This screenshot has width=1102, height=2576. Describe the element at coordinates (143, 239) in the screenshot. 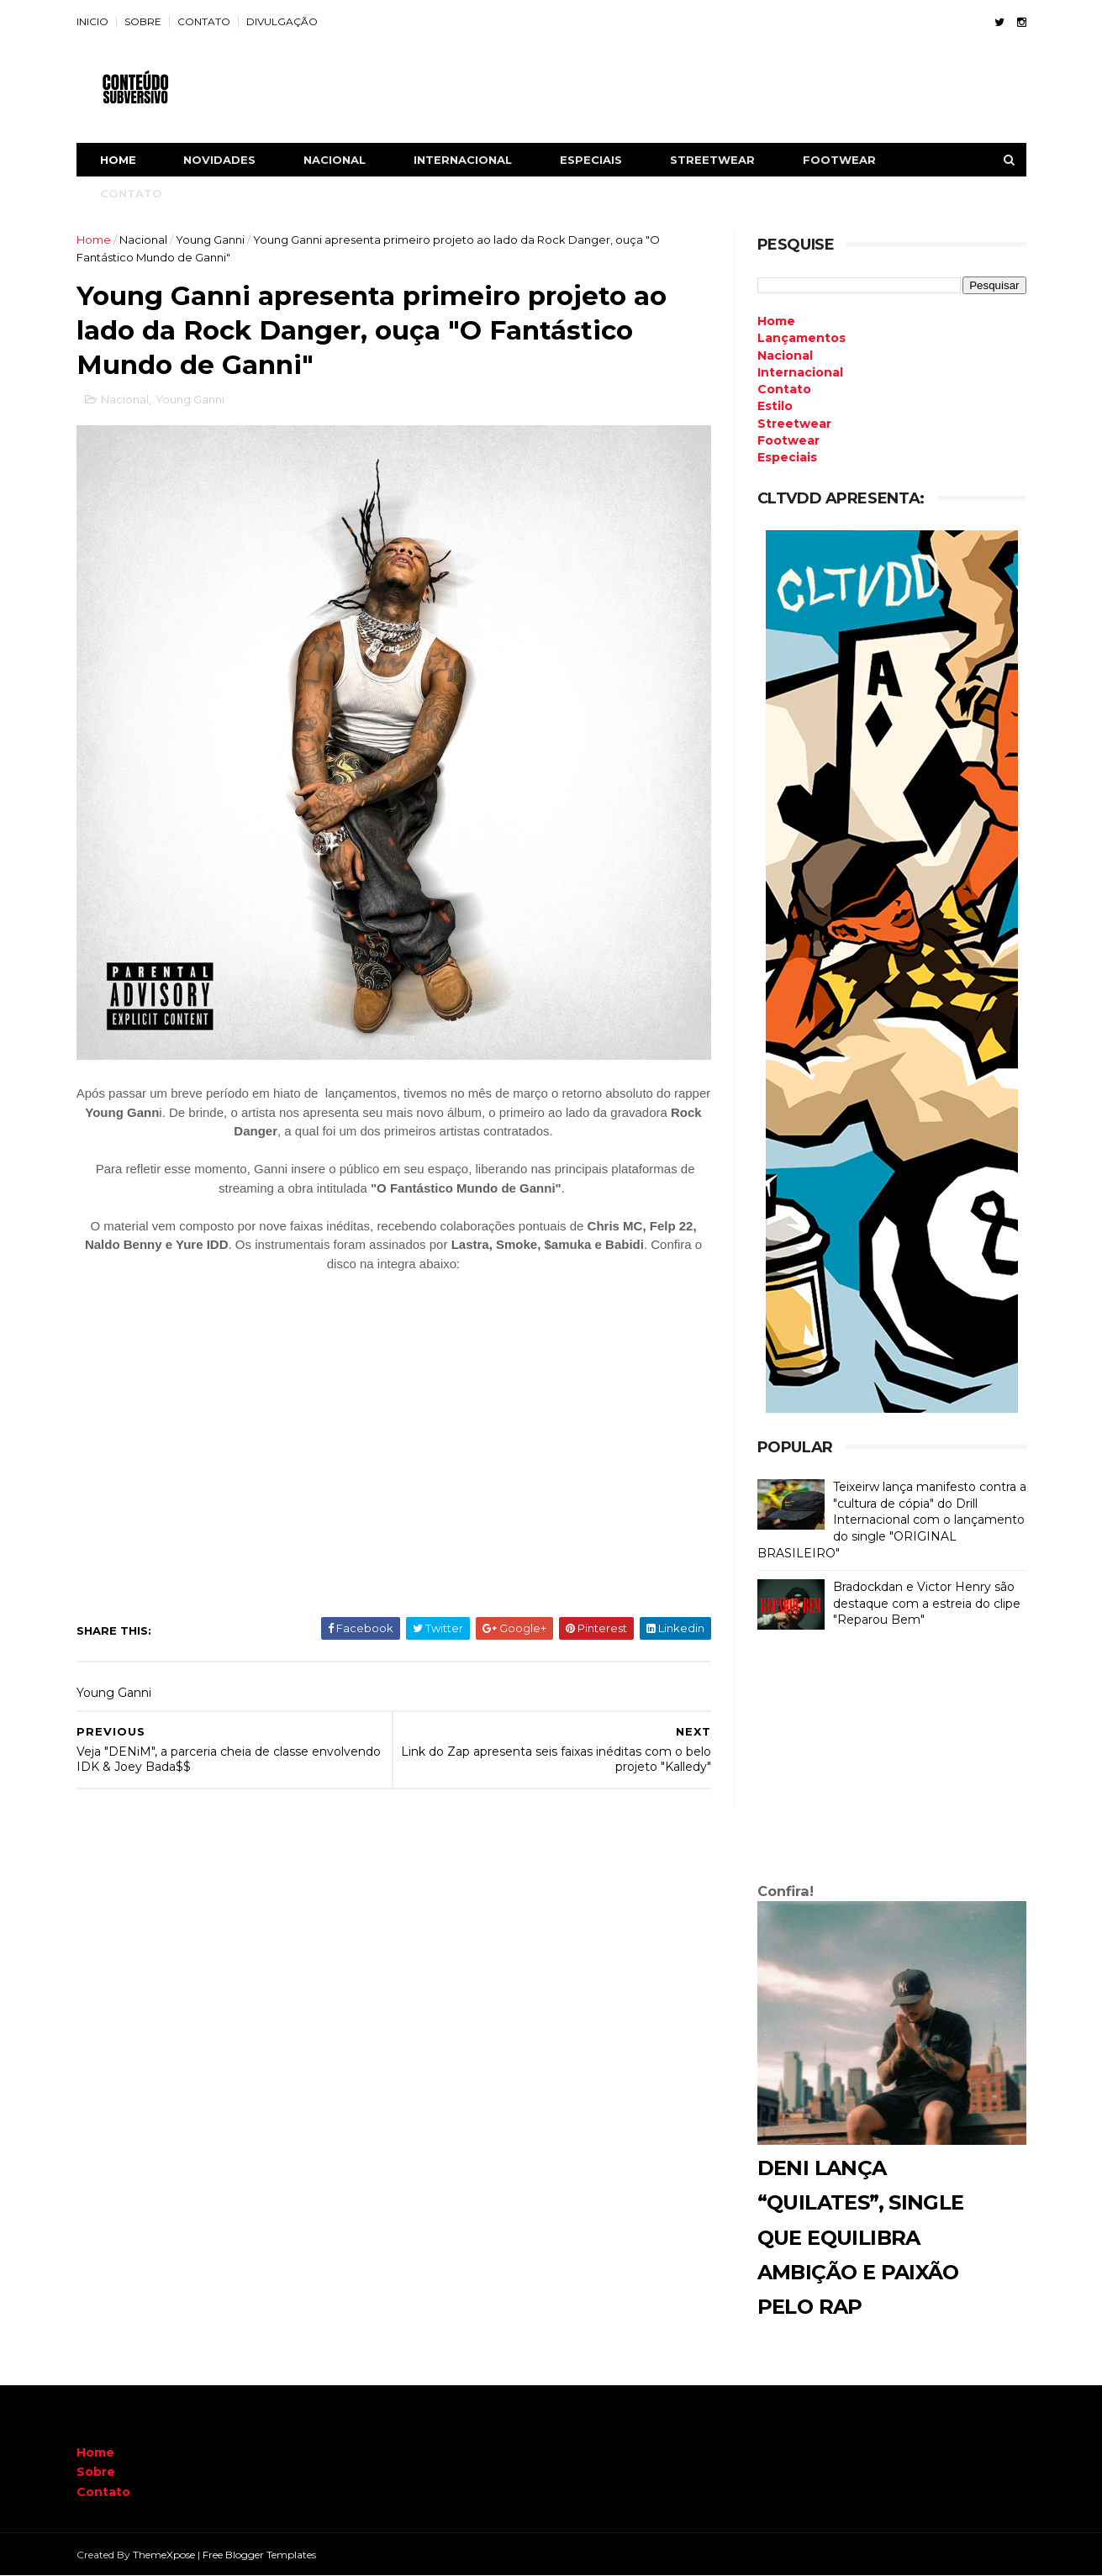

I see `Nacional` at that location.